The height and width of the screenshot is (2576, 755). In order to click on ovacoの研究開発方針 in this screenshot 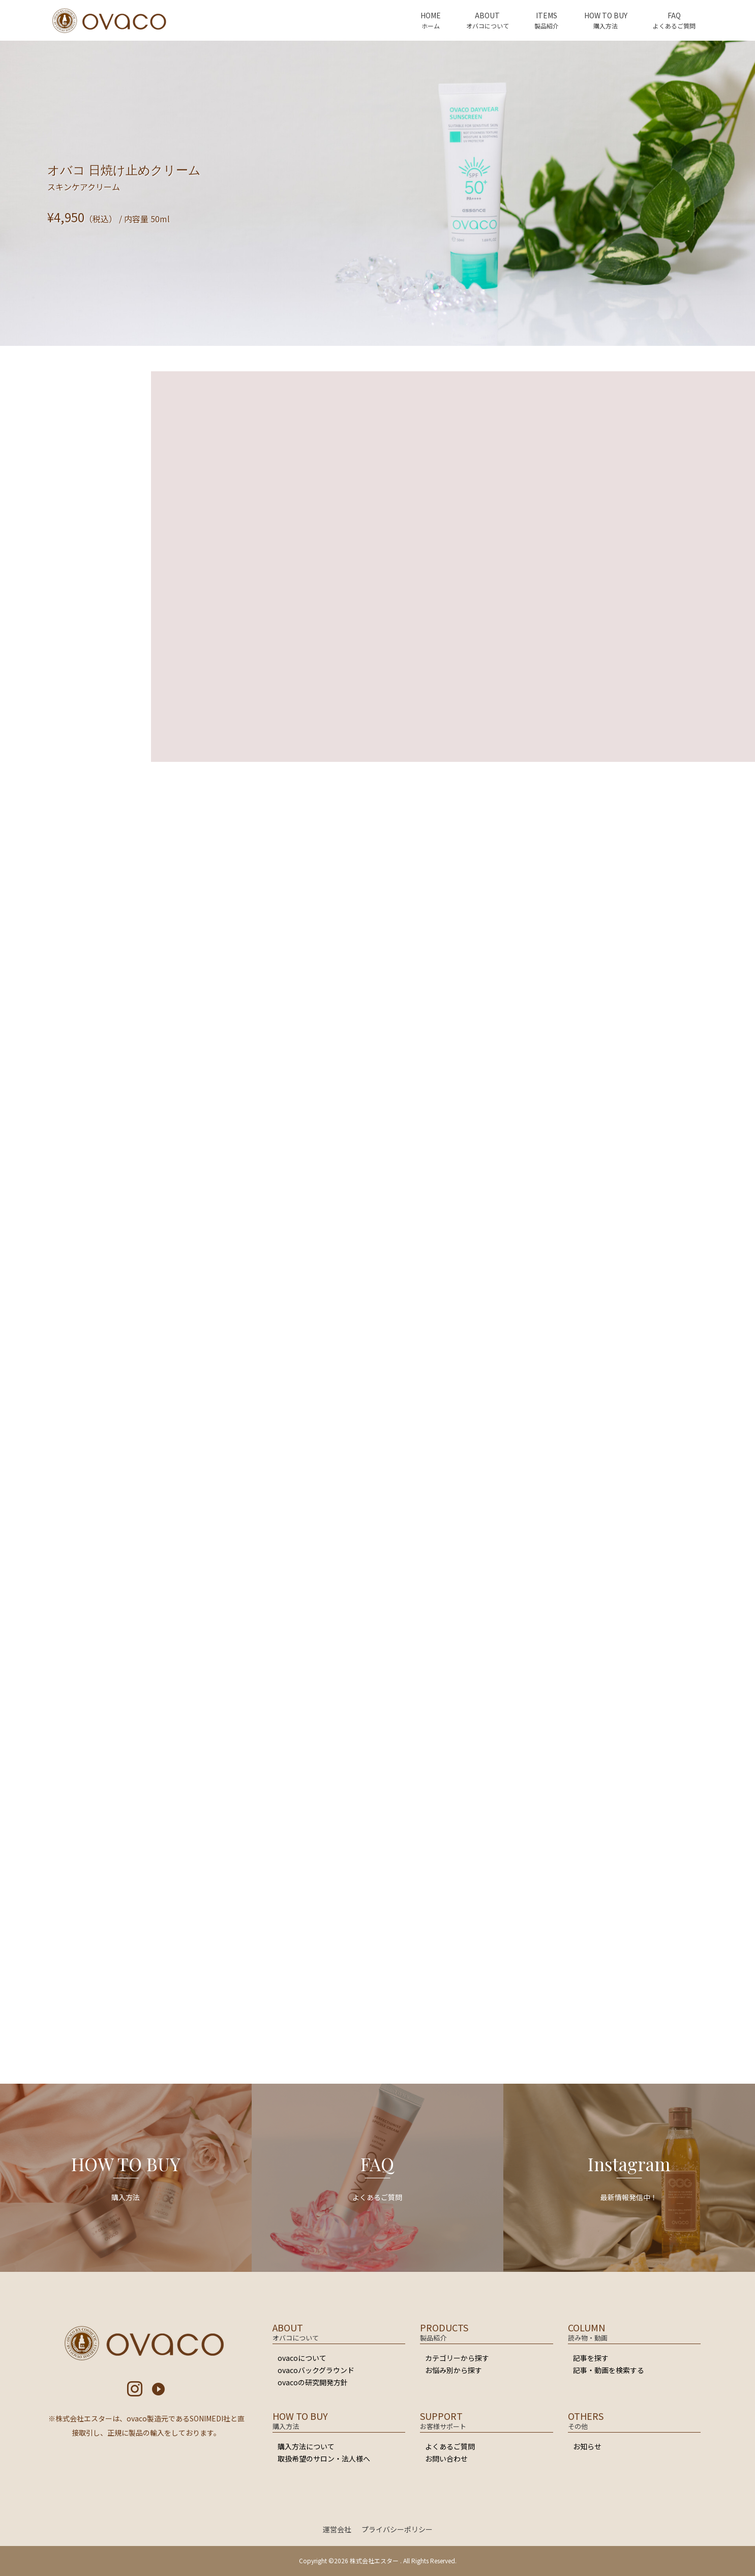, I will do `click(313, 2382)`.